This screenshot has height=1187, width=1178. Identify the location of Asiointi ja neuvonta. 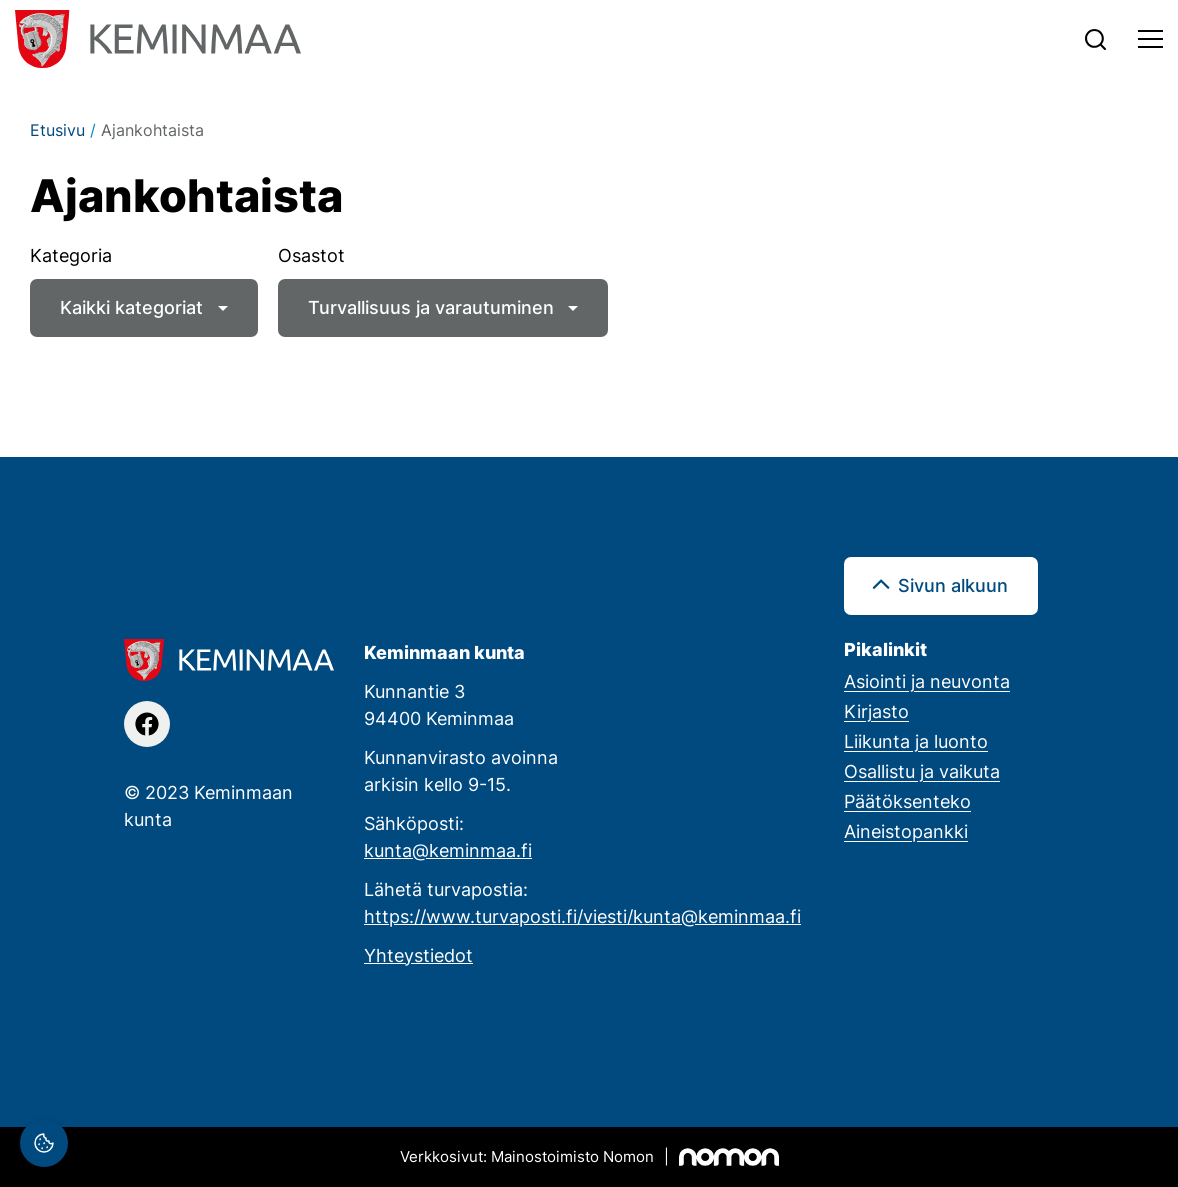
(927, 681).